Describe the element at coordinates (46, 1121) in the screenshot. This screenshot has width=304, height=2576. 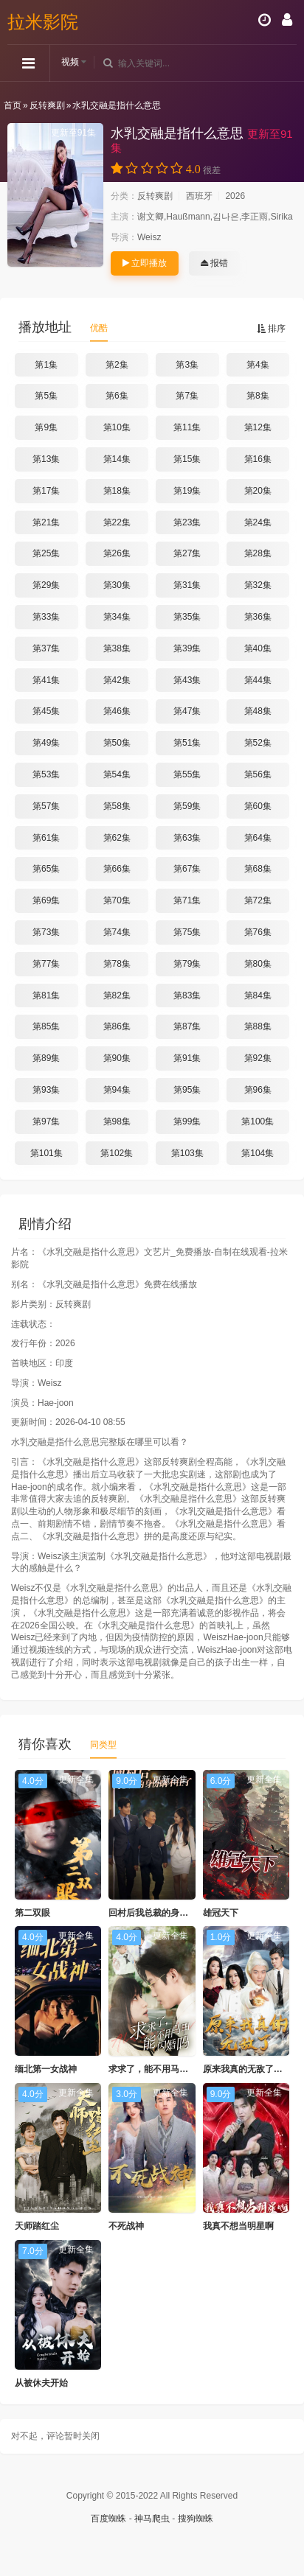
I see `第97集` at that location.